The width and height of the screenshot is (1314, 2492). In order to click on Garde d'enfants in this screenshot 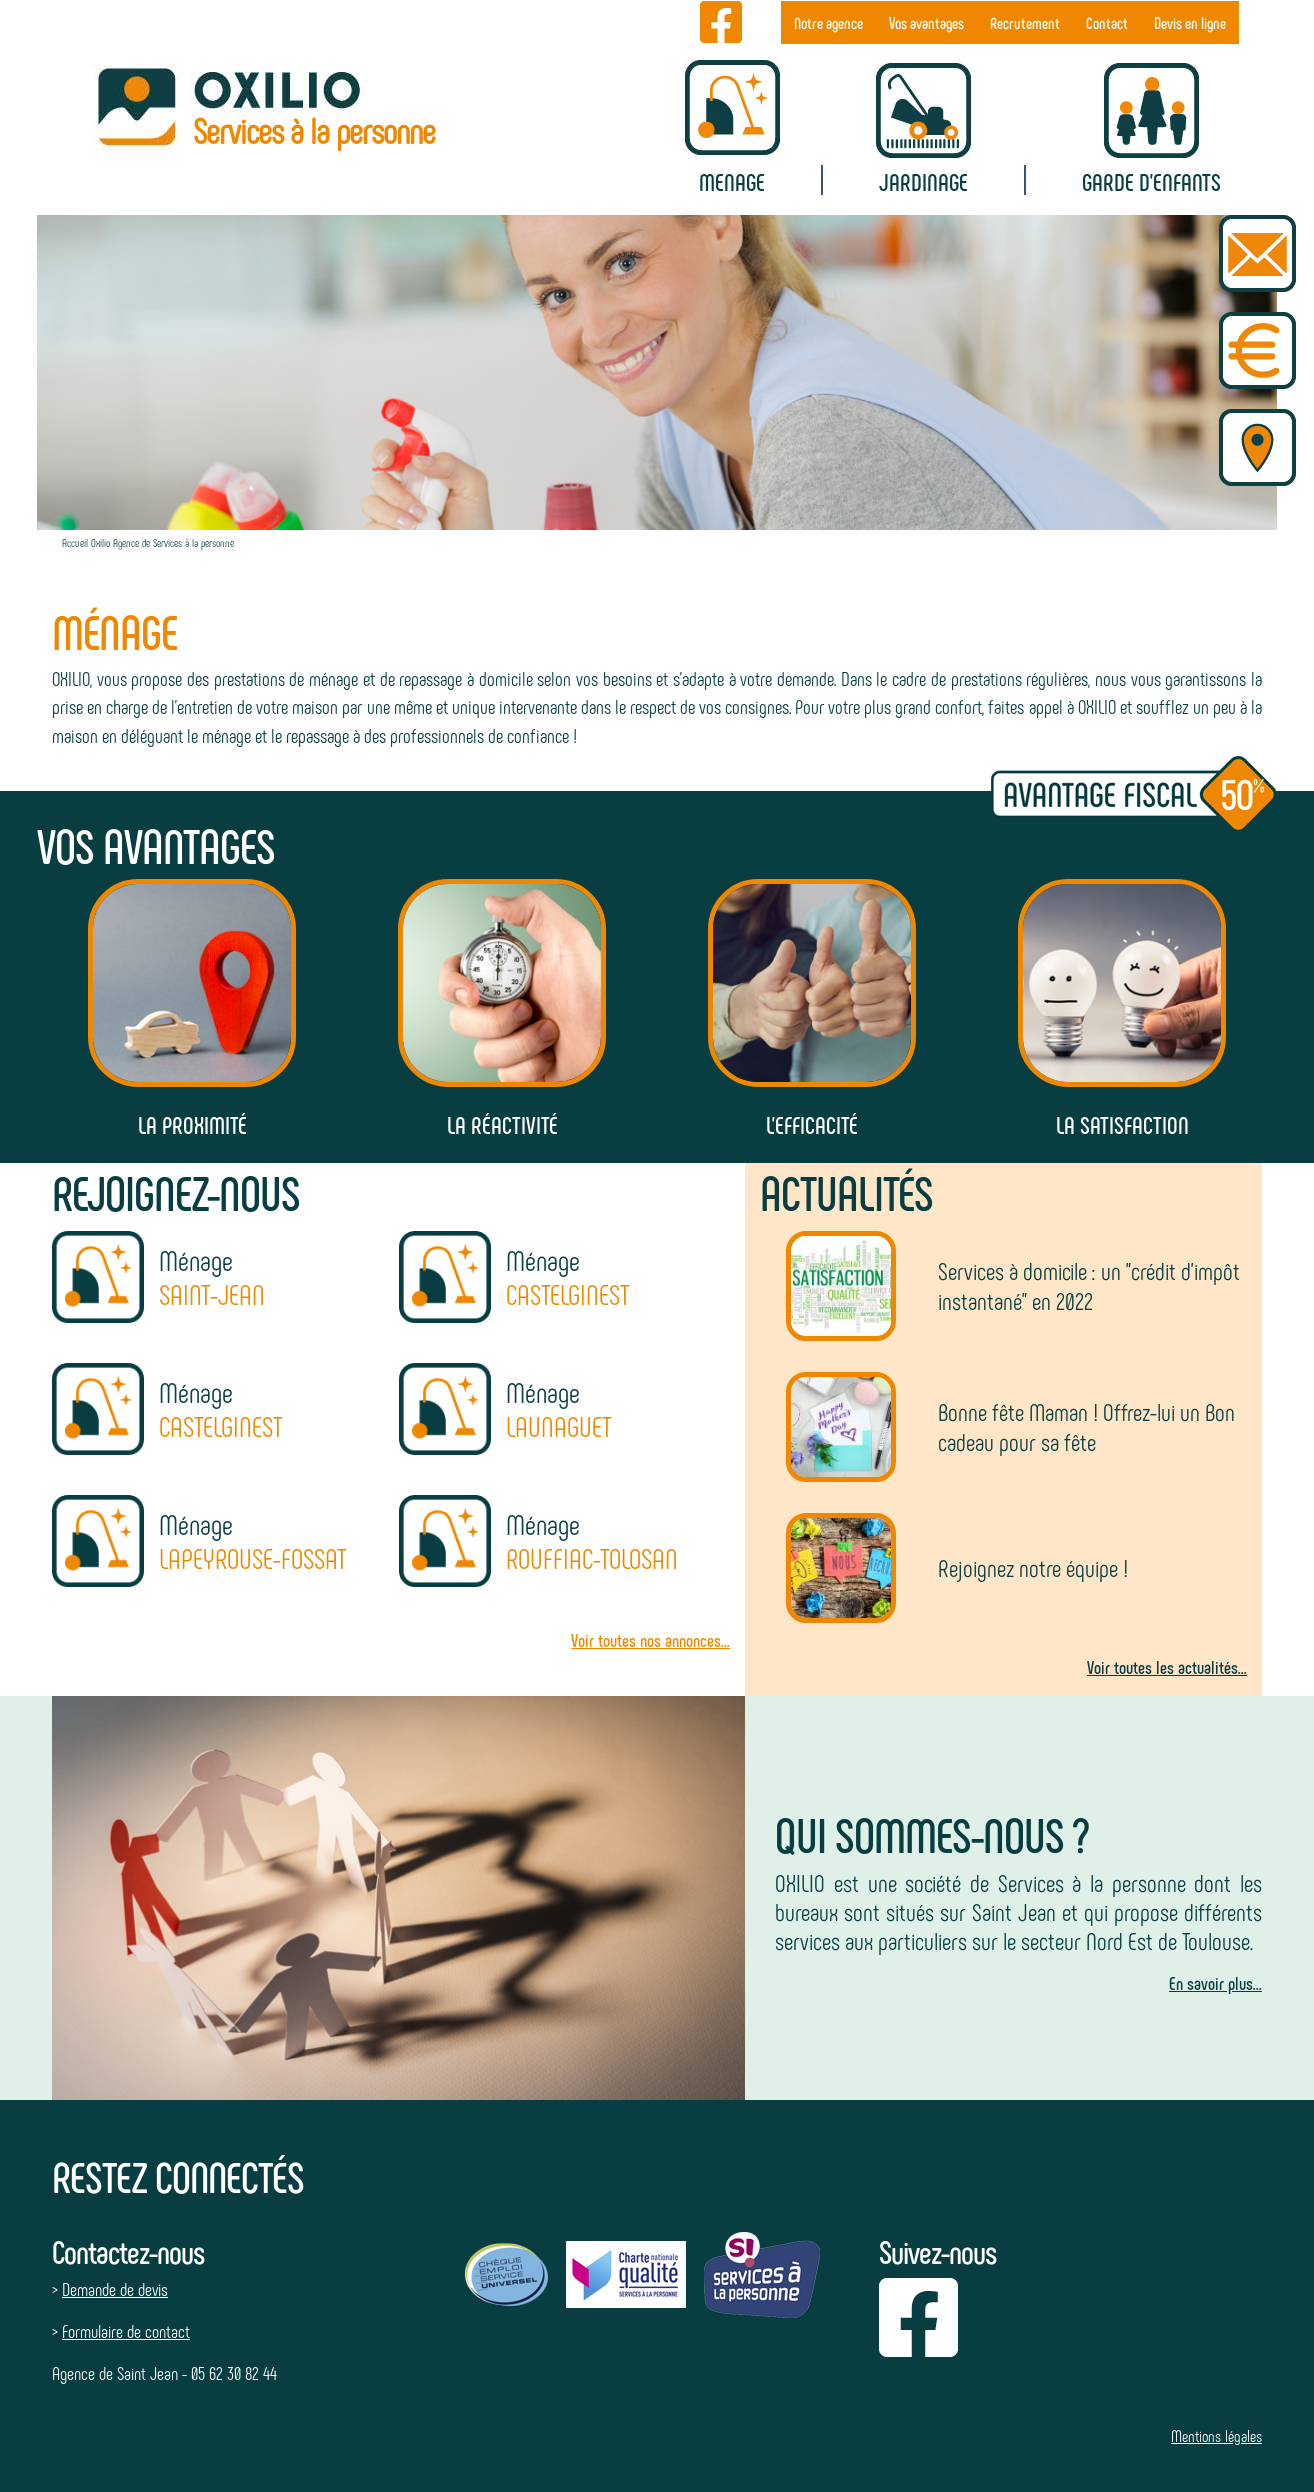, I will do `click(1151, 181)`.